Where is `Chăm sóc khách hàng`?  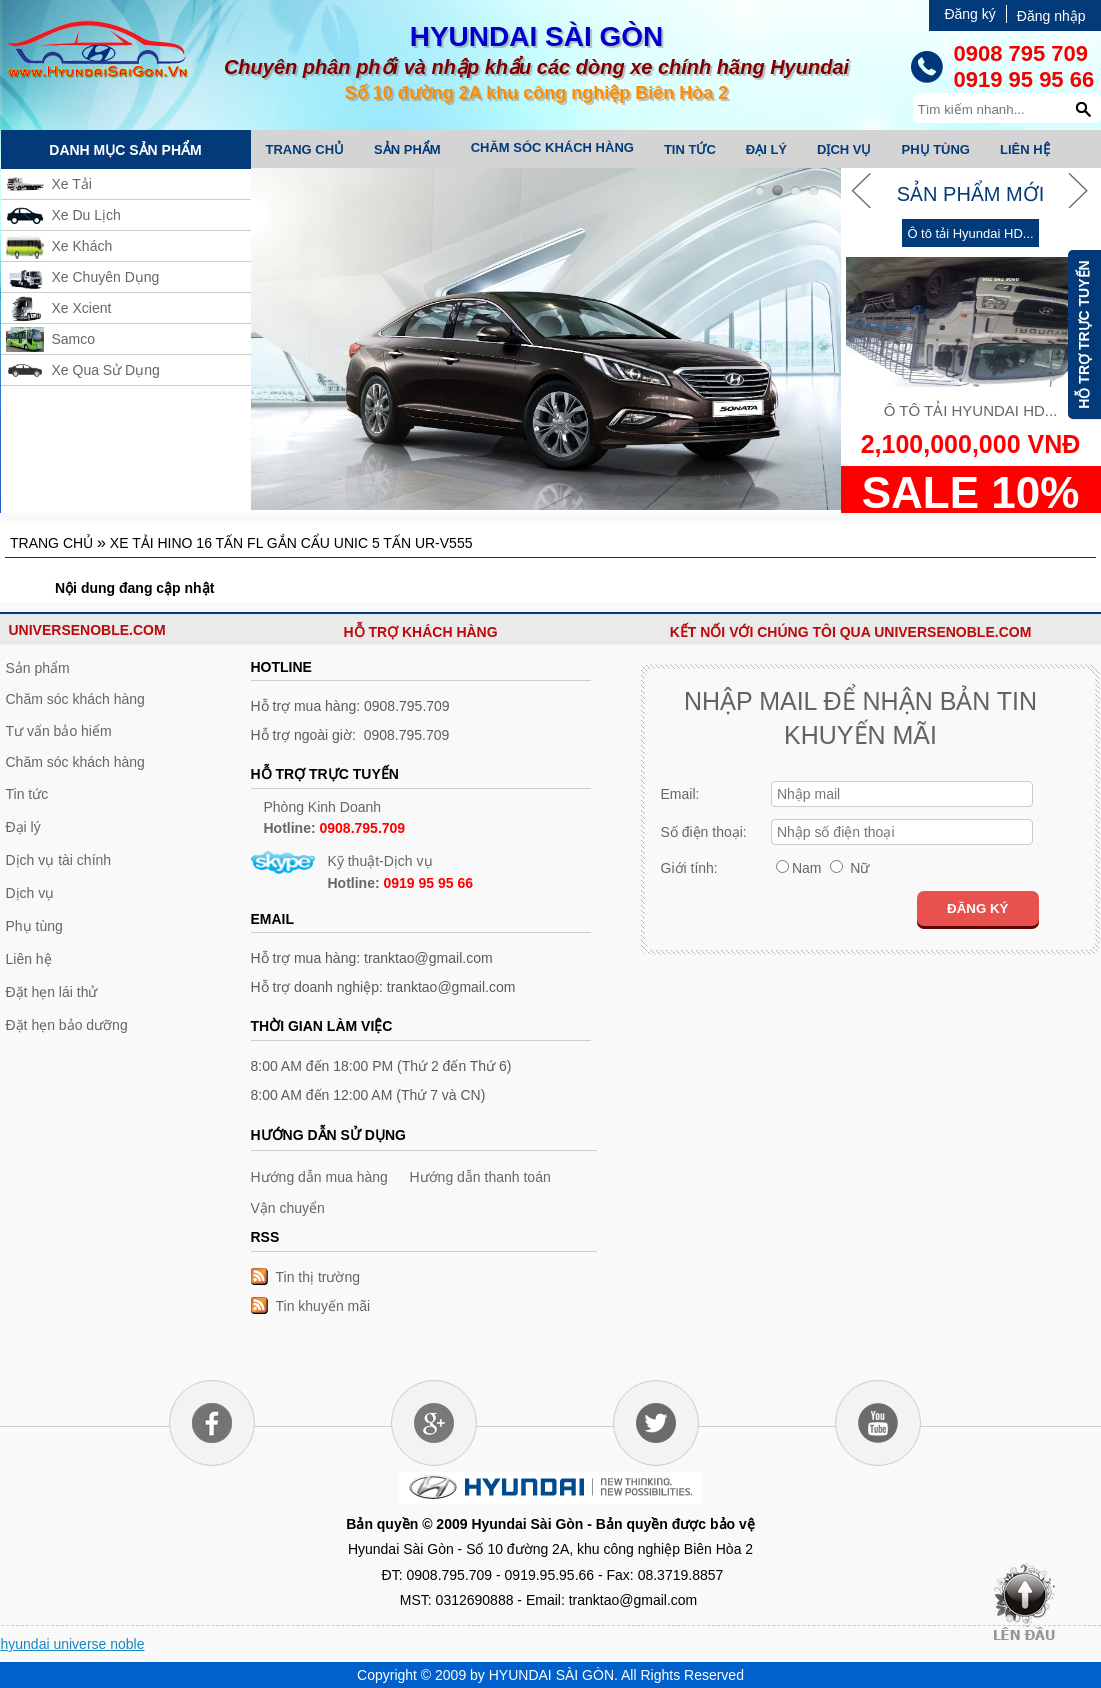
Chăm sóc khách hàng is located at coordinates (552, 147).